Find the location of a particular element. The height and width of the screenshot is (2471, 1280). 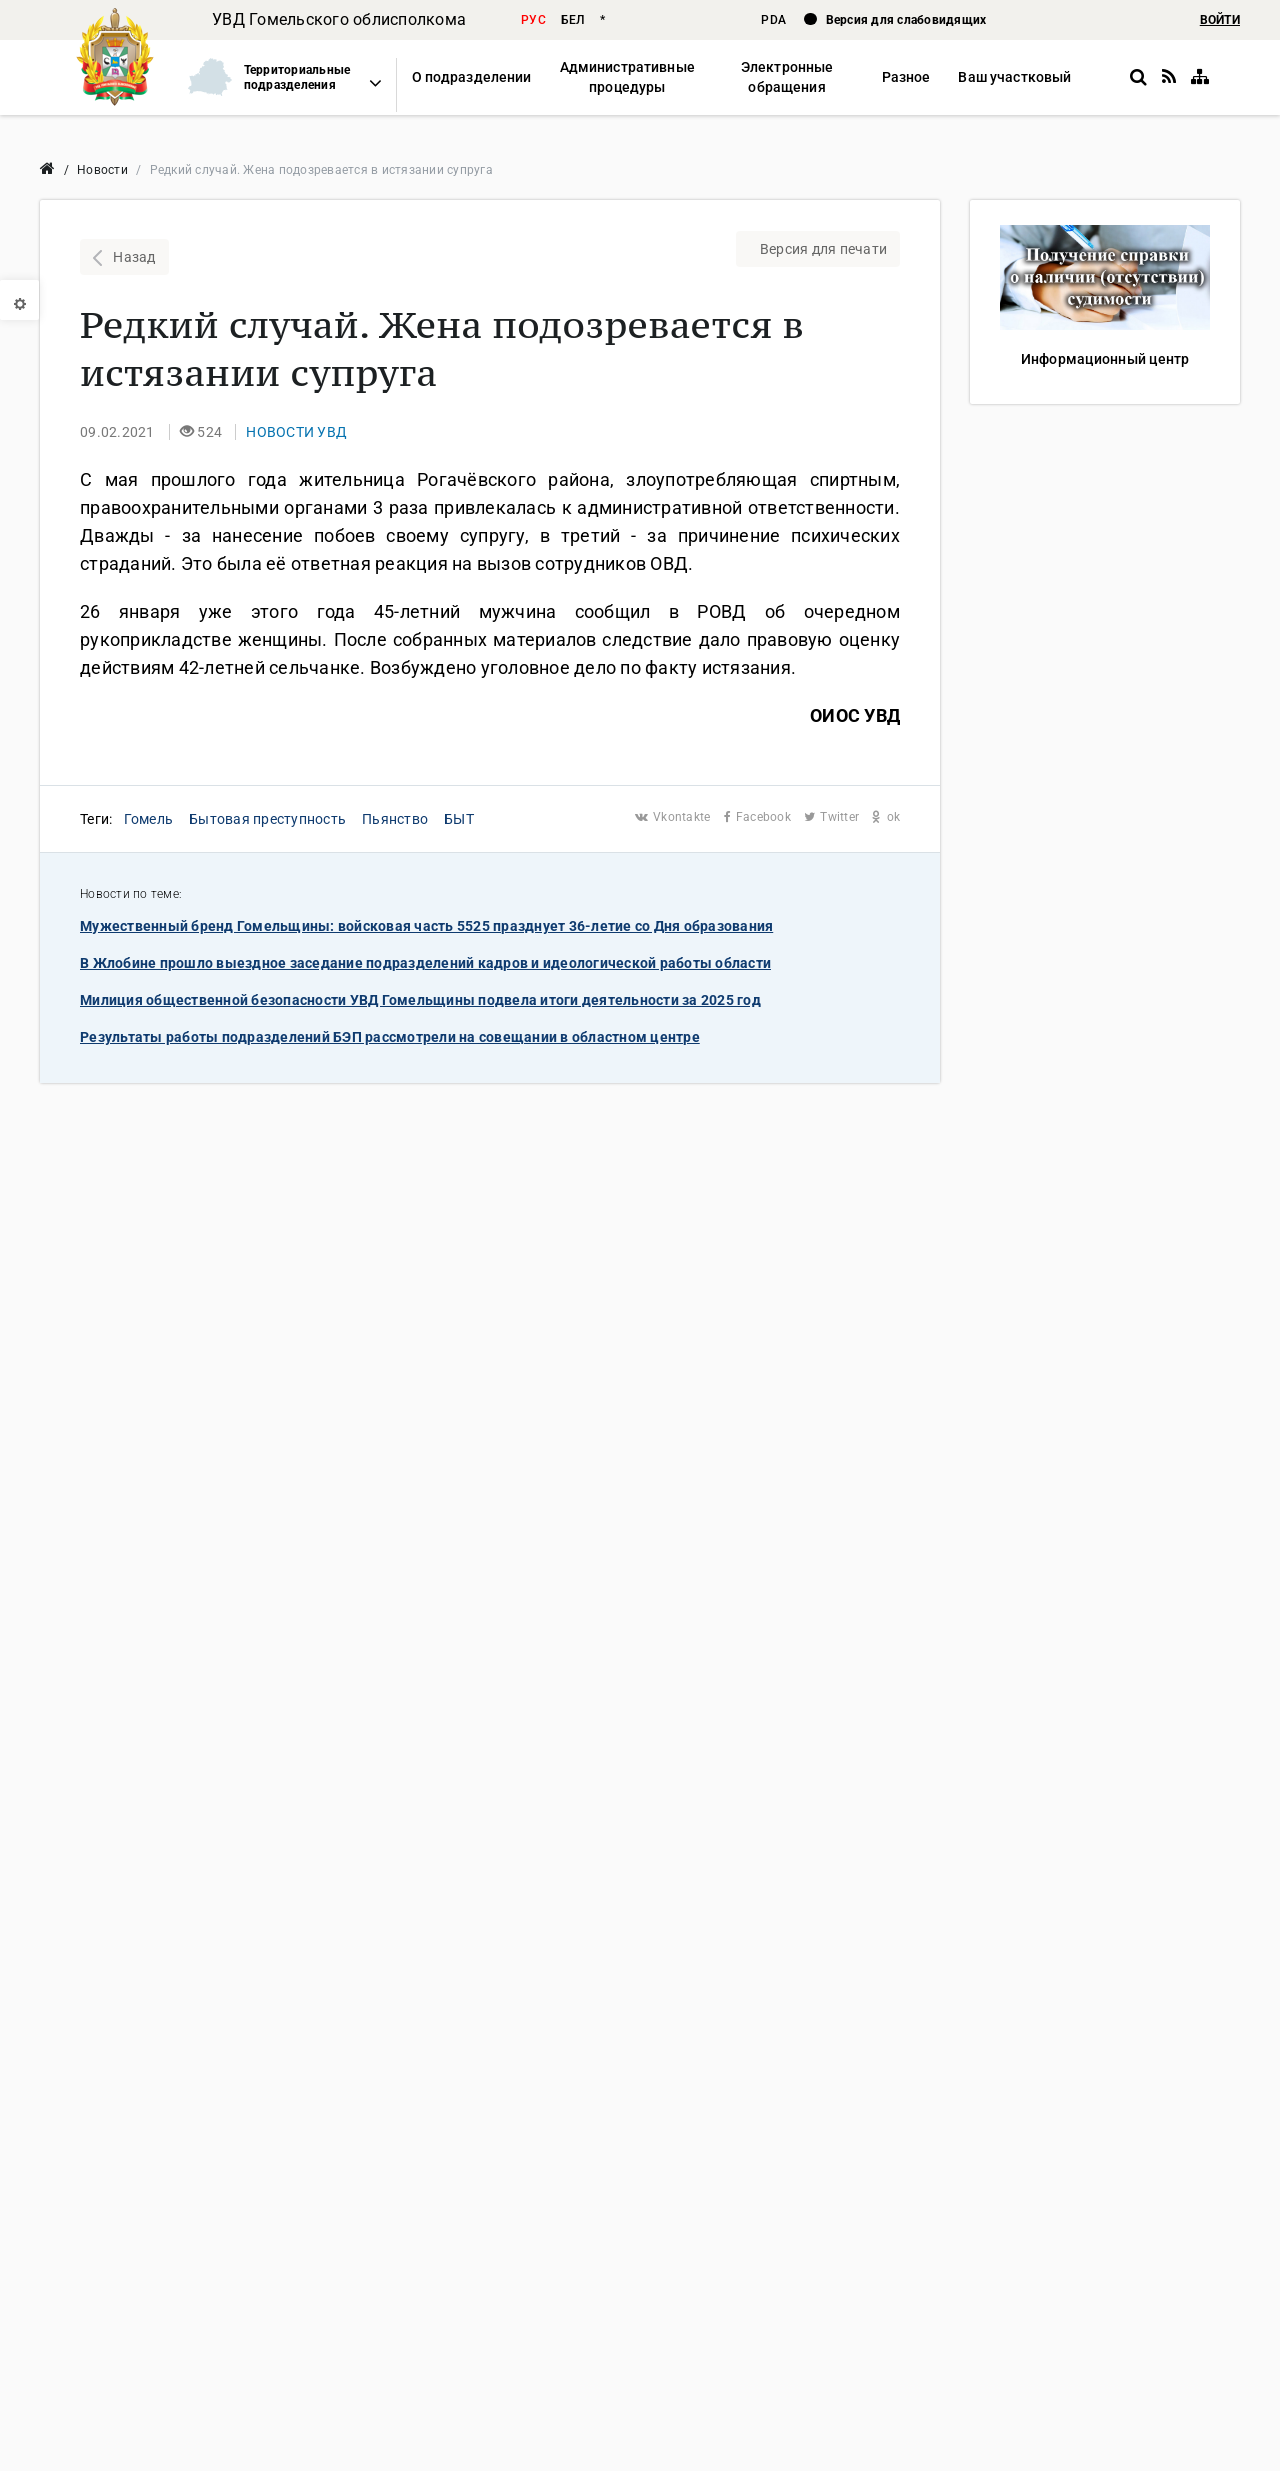

[RSS] is located at coordinates (1169, 77).